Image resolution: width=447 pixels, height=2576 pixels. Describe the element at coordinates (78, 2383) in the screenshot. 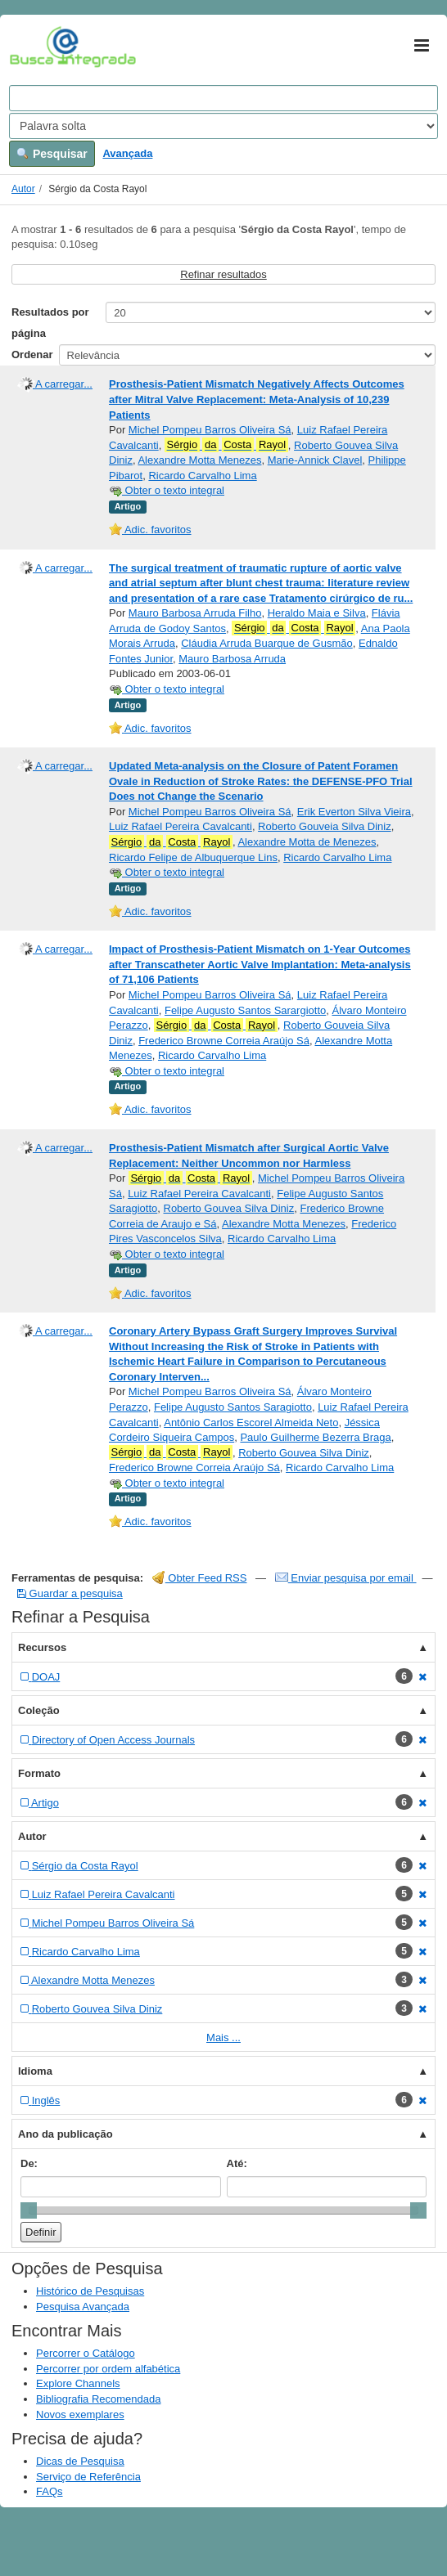

I see `Explore Channels` at that location.